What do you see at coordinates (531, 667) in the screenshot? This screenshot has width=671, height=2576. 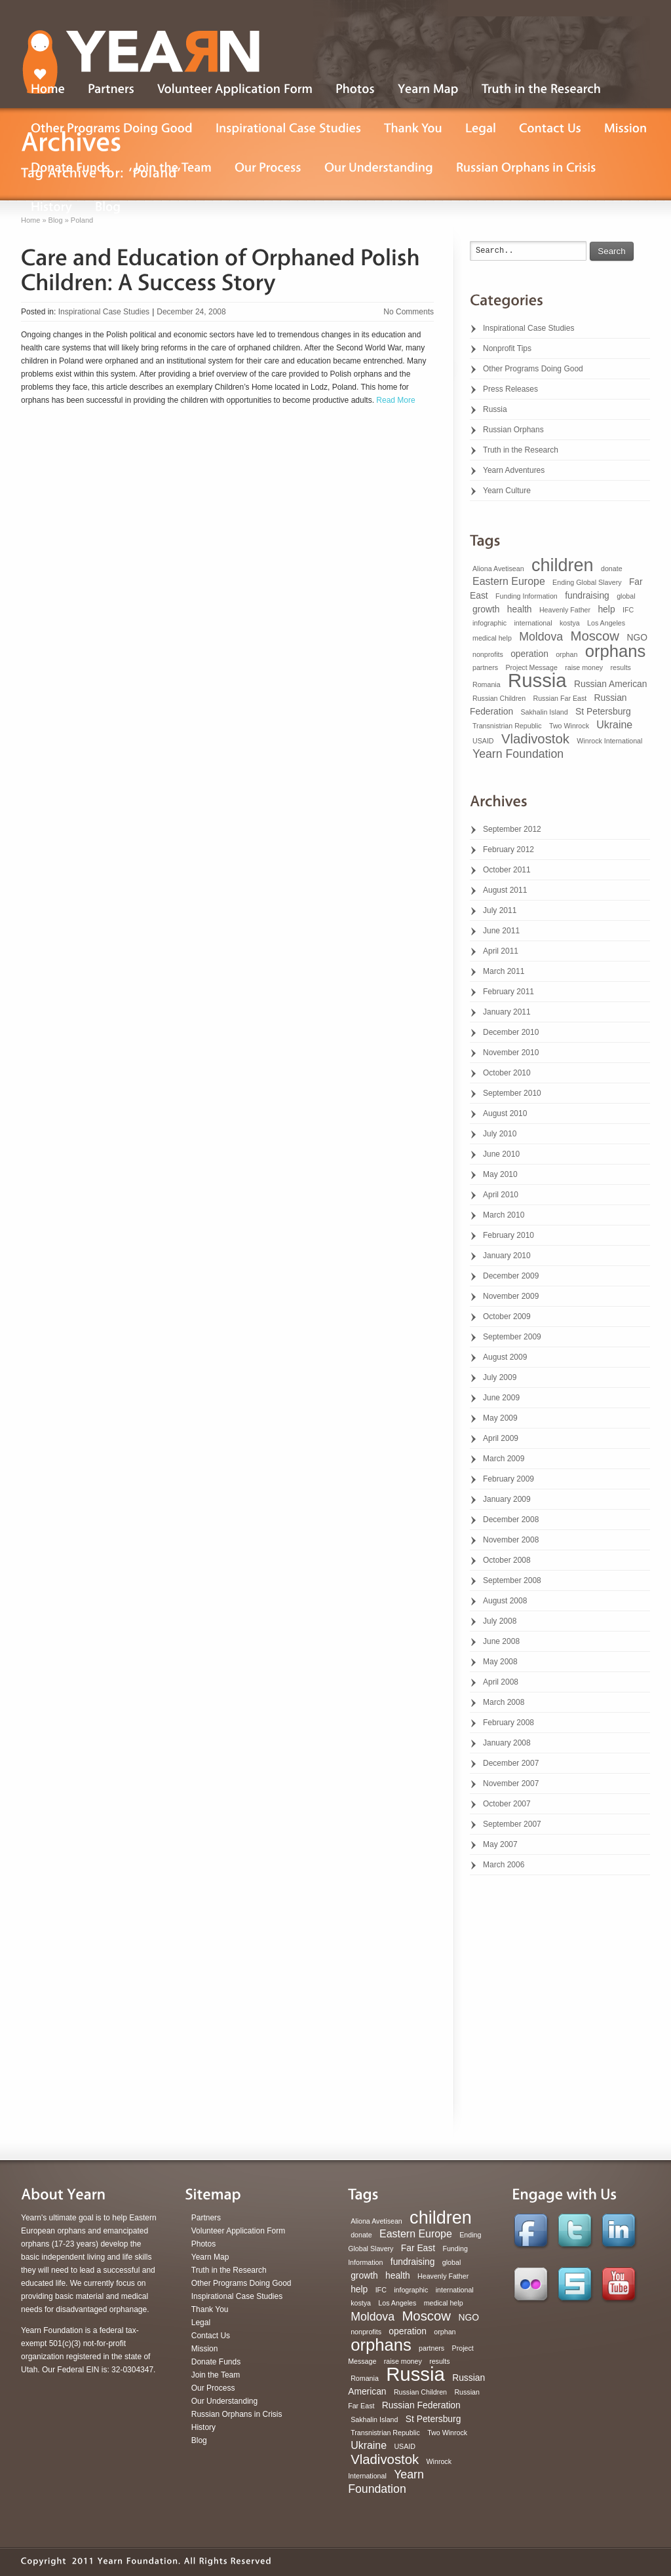 I see `Project Message [Project Message (1 item)]` at bounding box center [531, 667].